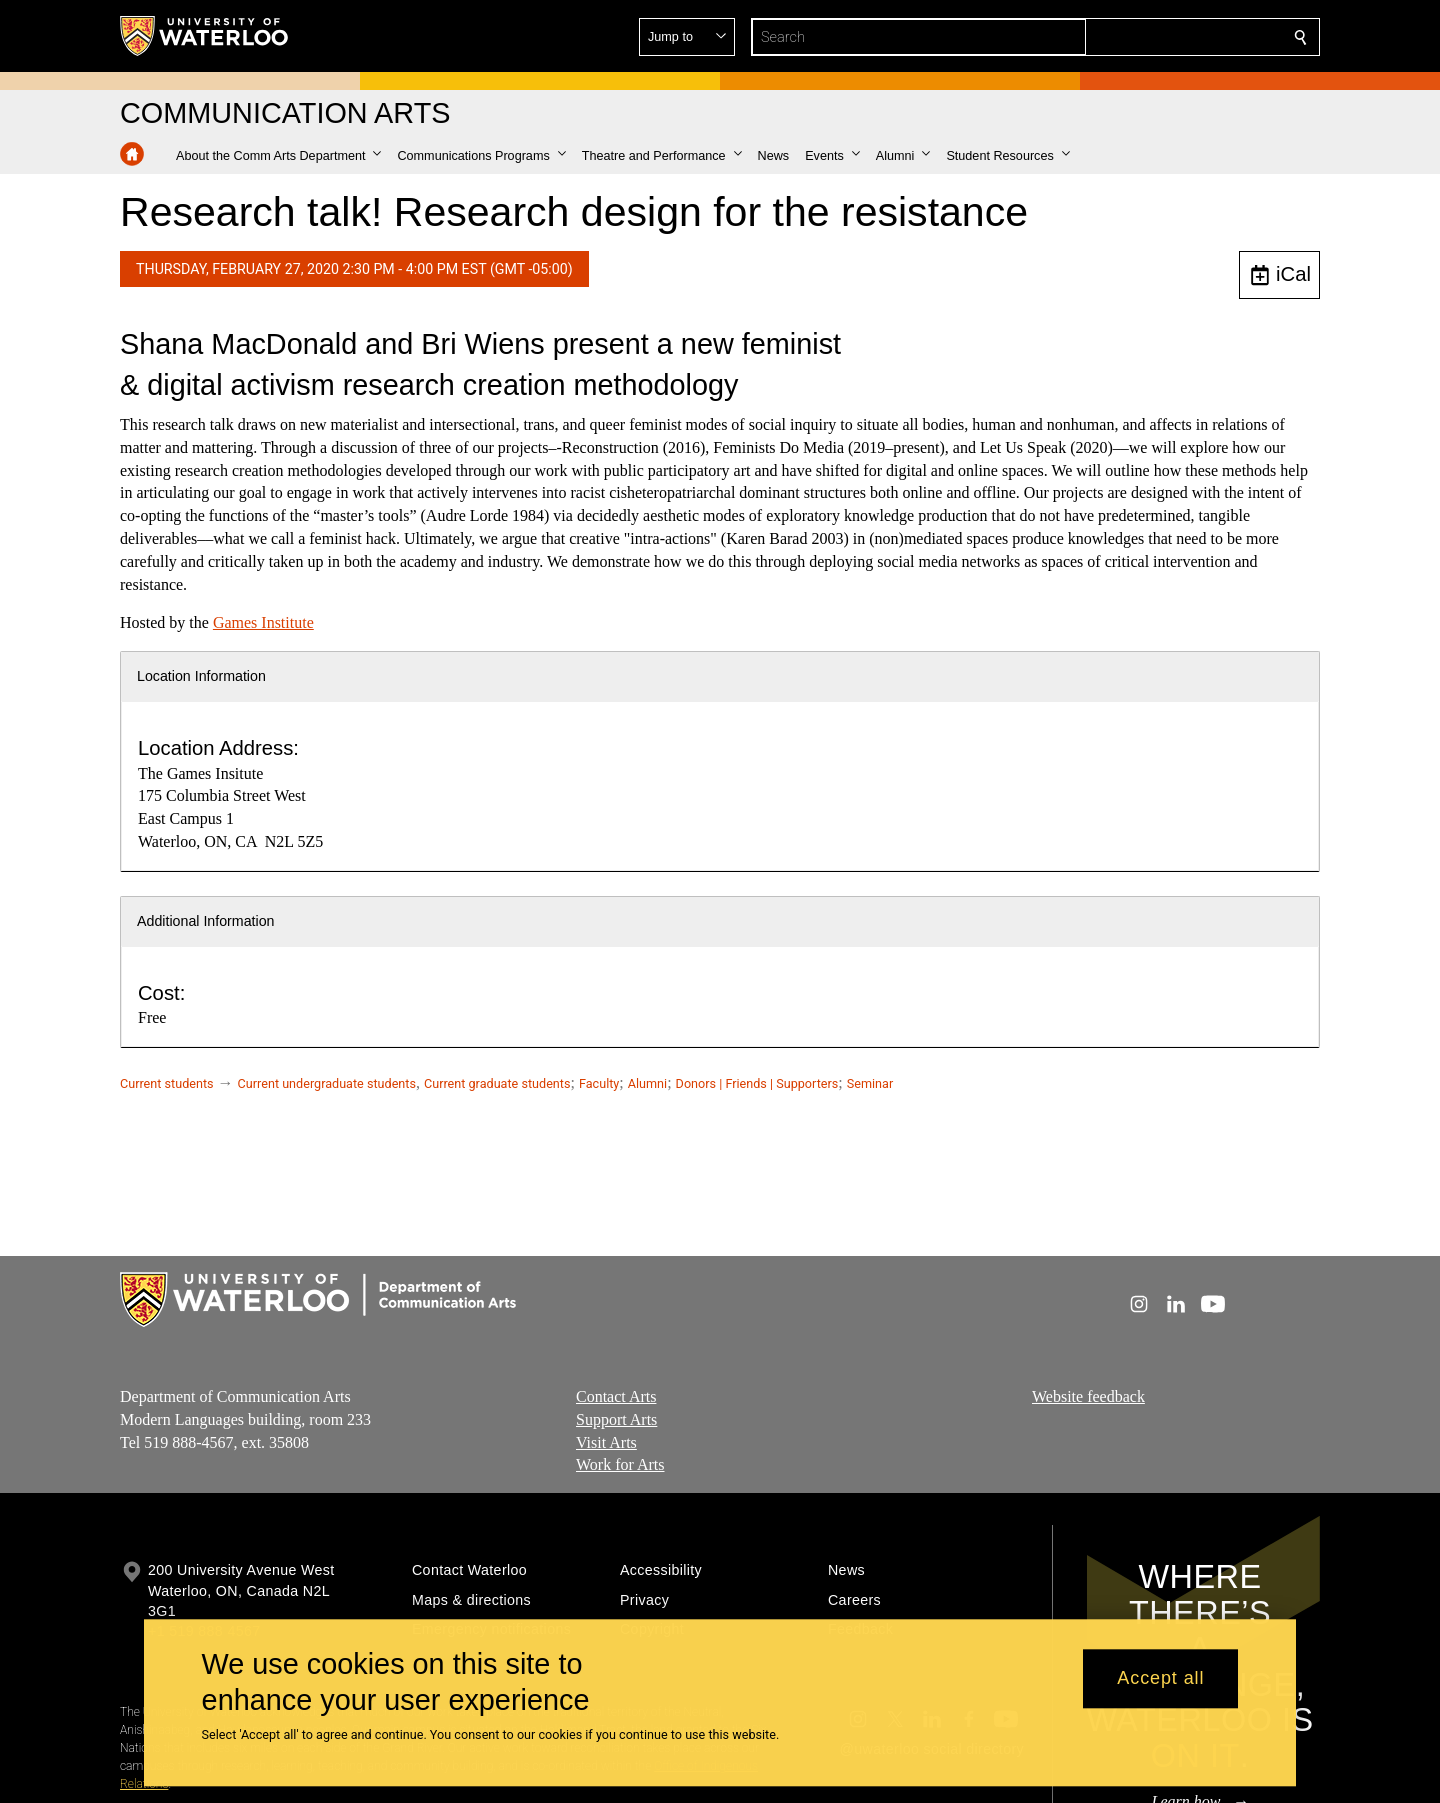  I want to click on Additional Information, so click(206, 921).